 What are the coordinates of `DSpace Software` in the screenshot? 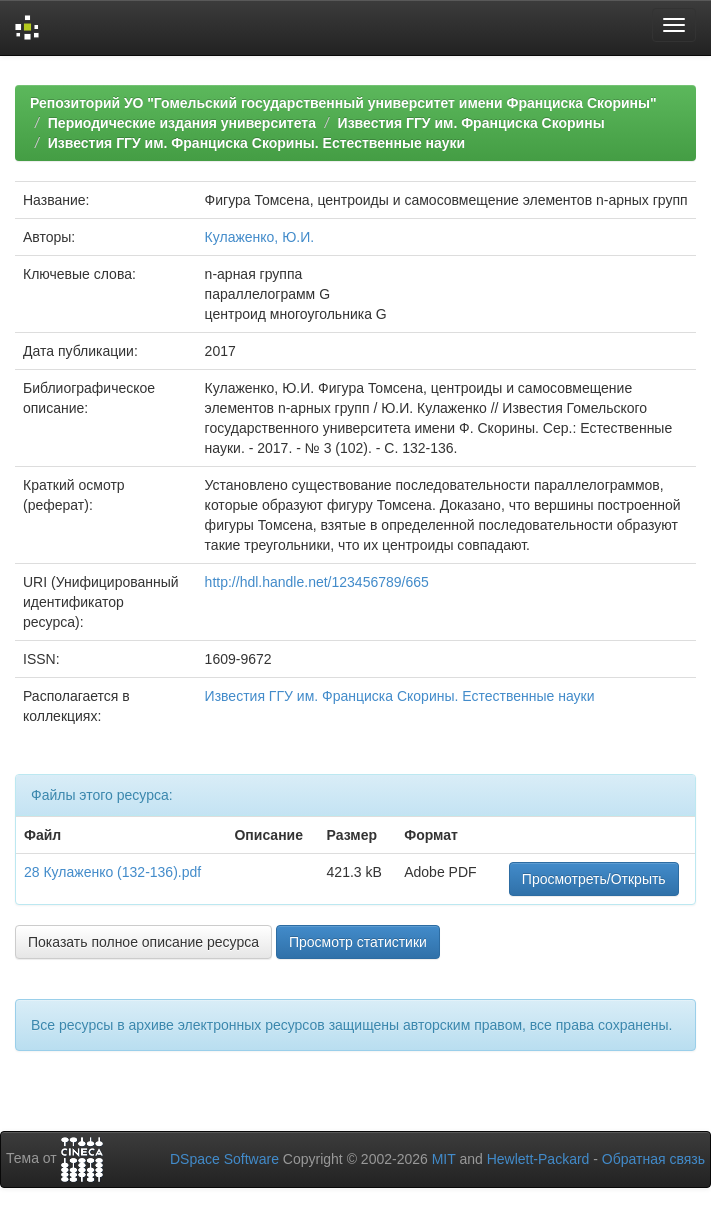 It's located at (224, 1159).